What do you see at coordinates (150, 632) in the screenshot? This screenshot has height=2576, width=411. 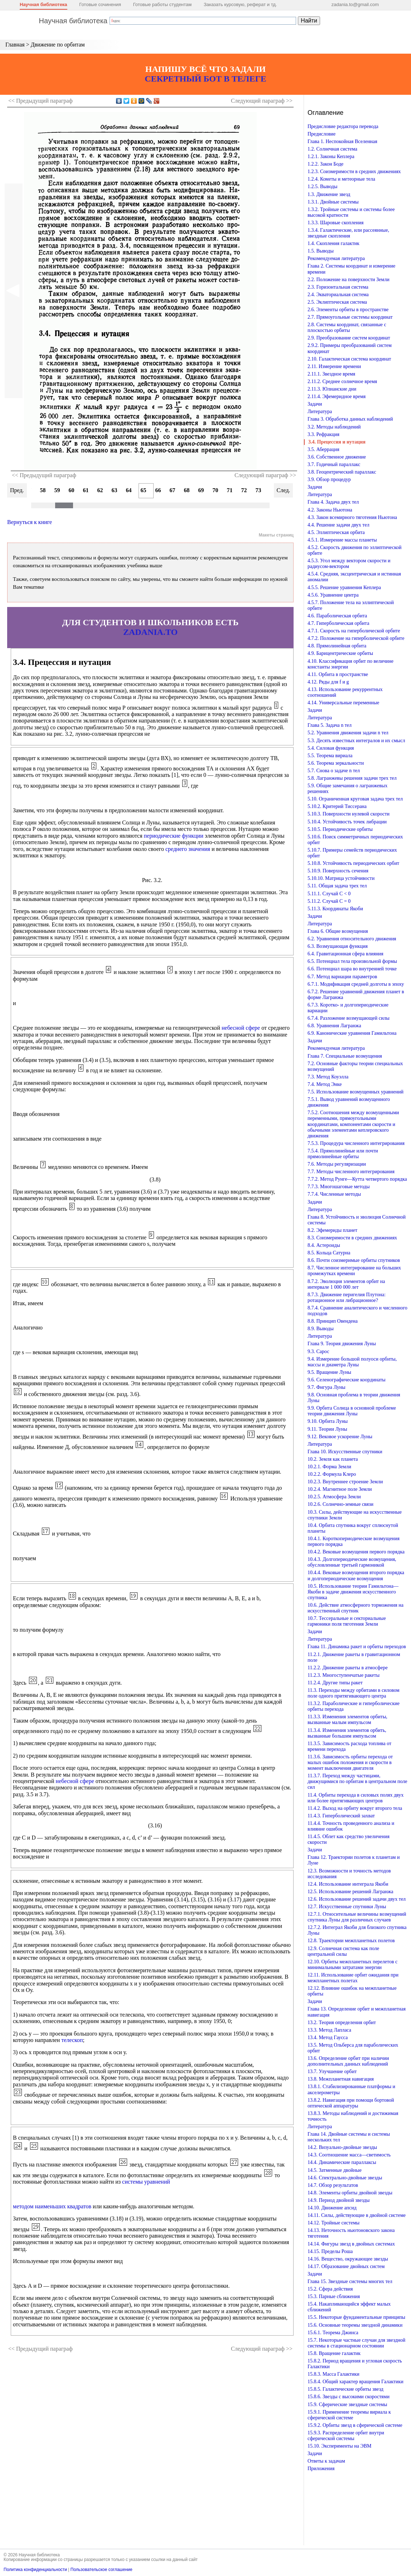 I see `ZADANIA.TO` at bounding box center [150, 632].